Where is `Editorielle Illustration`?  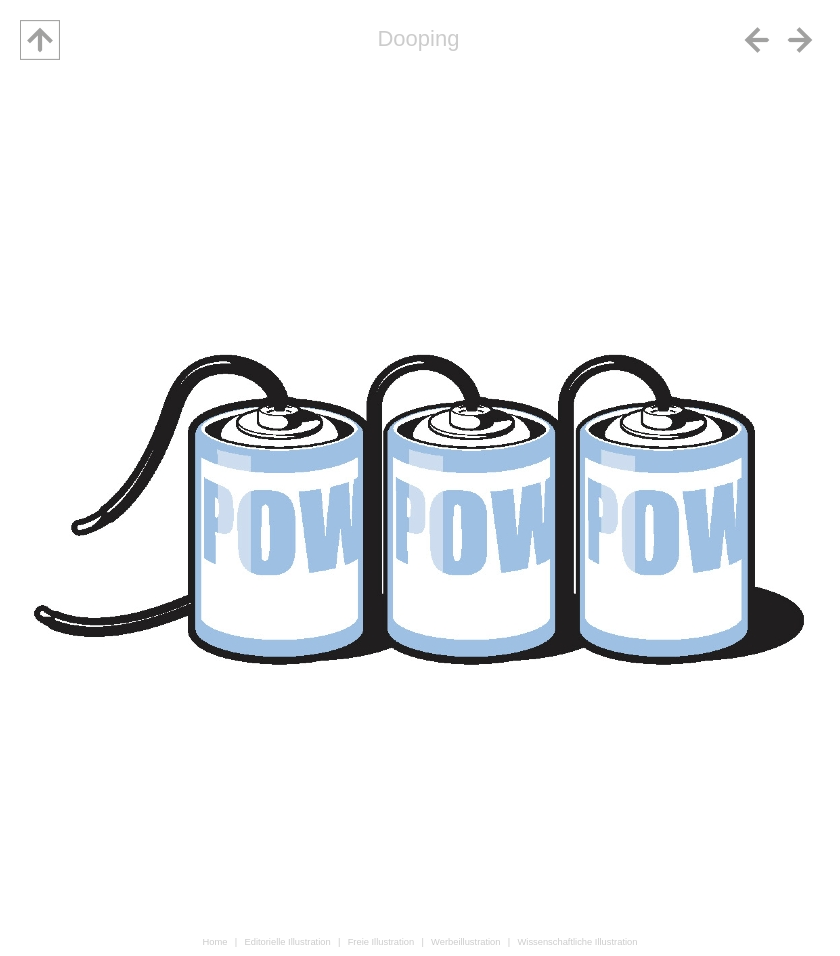
Editorielle Illustration is located at coordinates (287, 942).